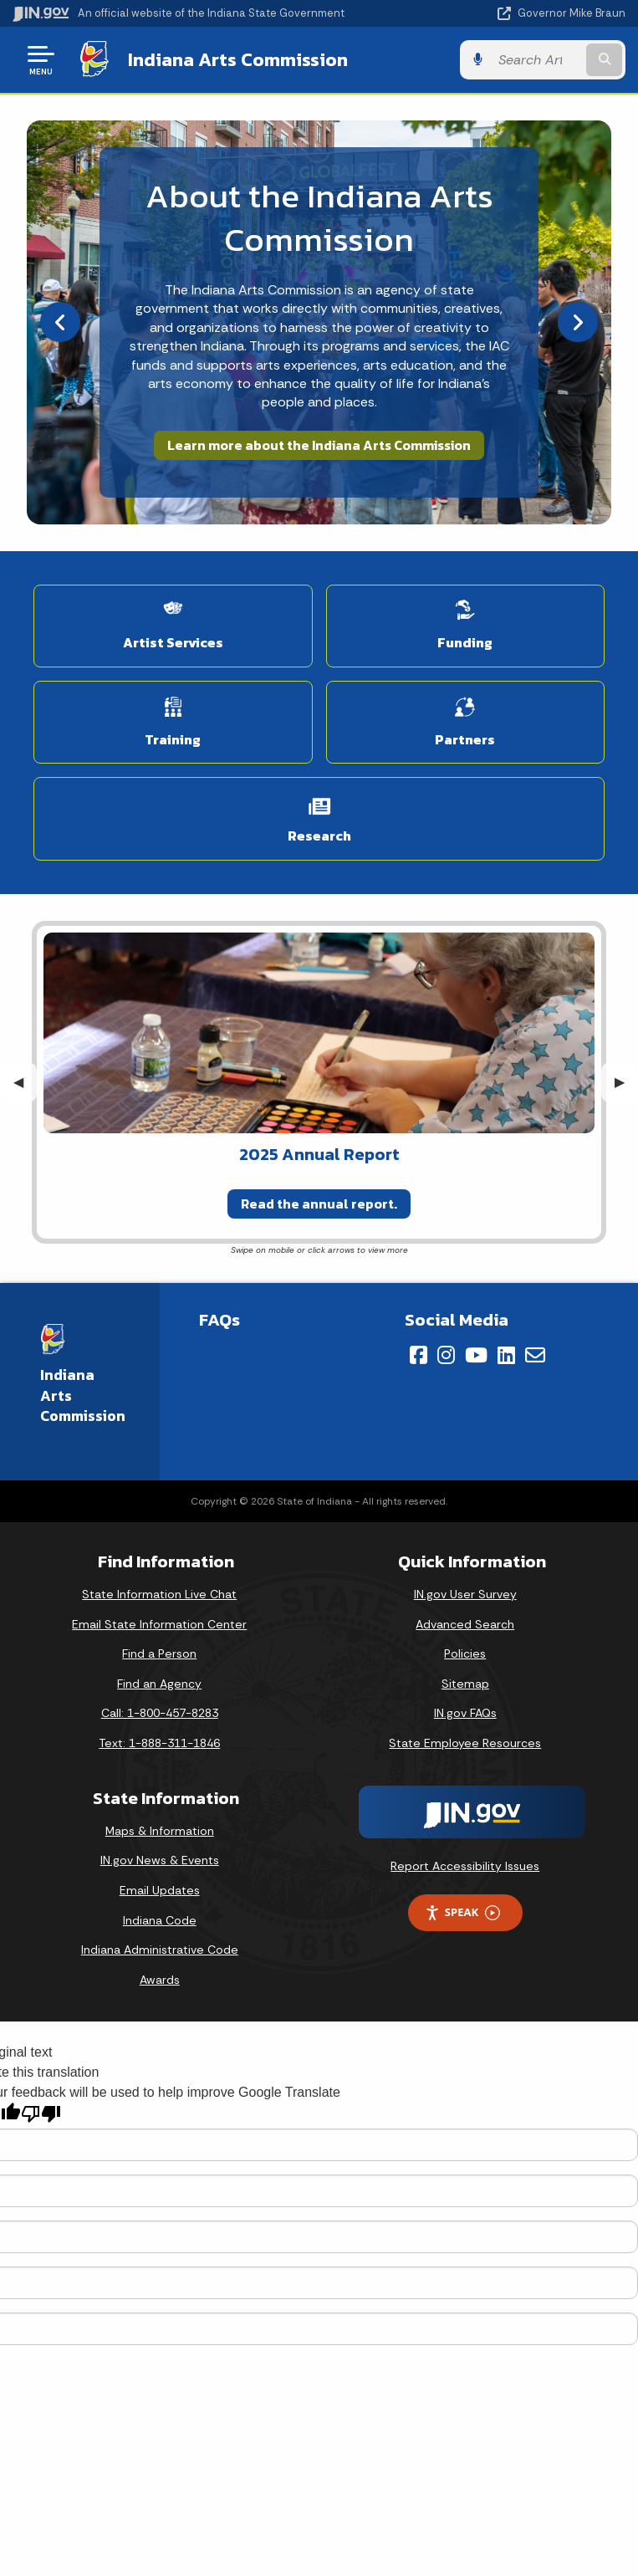 The width and height of the screenshot is (638, 2576). Describe the element at coordinates (506, 1355) in the screenshot. I see `[LinkedIn]` at that location.